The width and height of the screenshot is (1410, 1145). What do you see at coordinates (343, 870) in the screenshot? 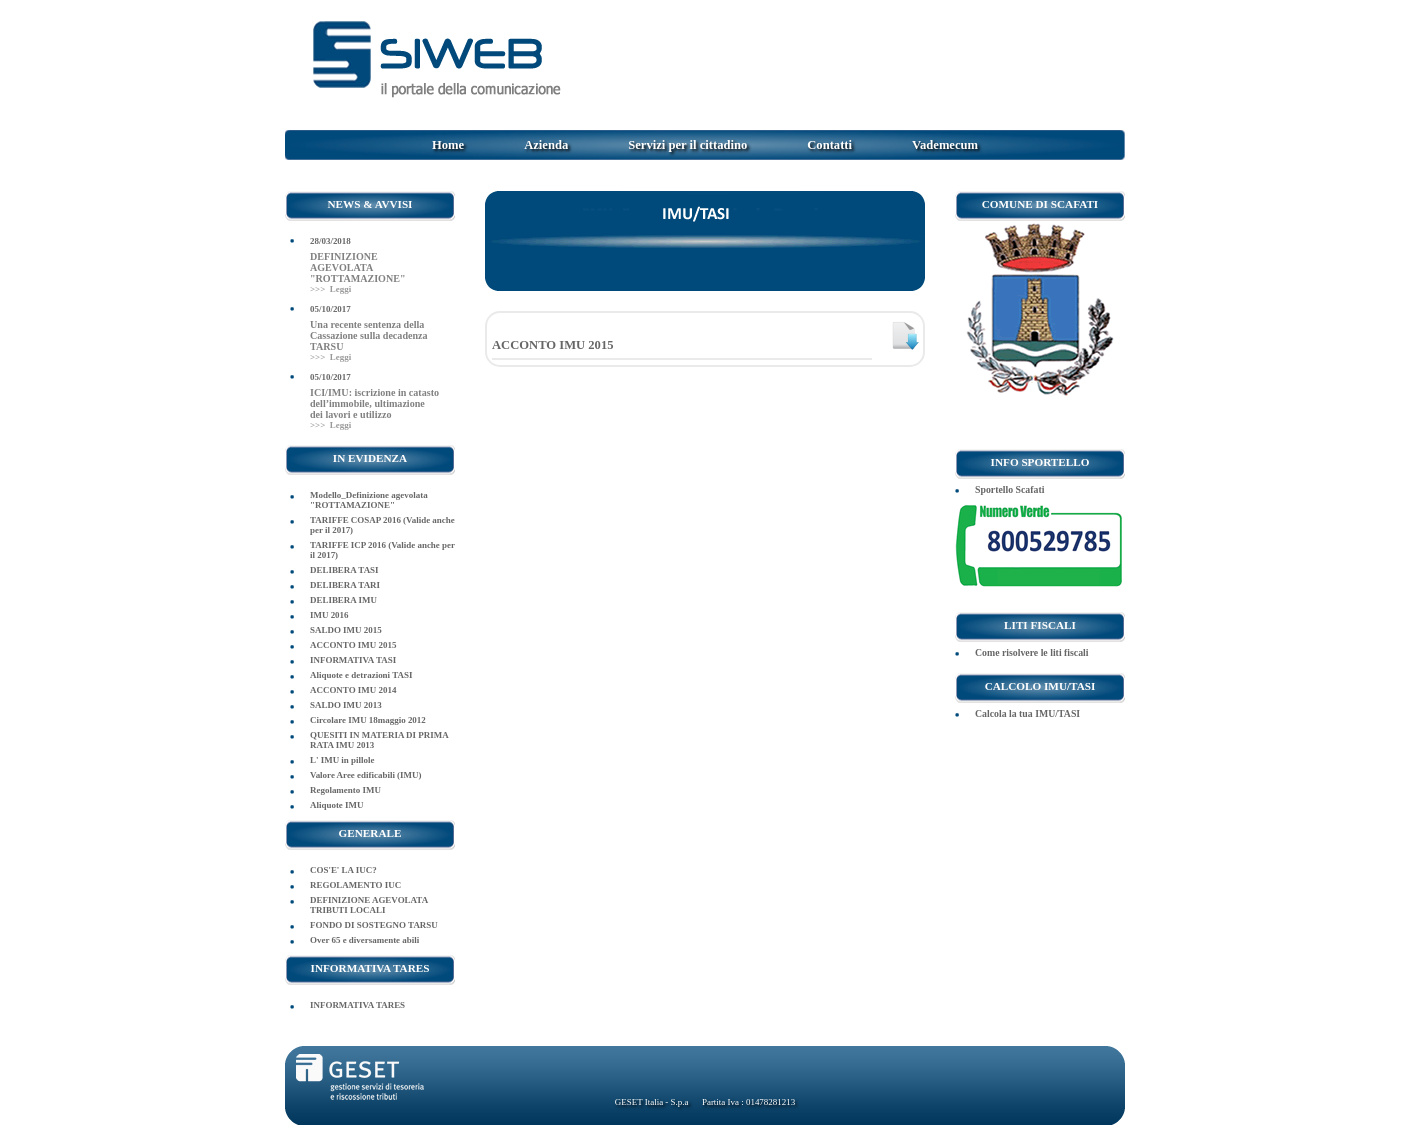
I see `COS'E' LA IUC?` at bounding box center [343, 870].